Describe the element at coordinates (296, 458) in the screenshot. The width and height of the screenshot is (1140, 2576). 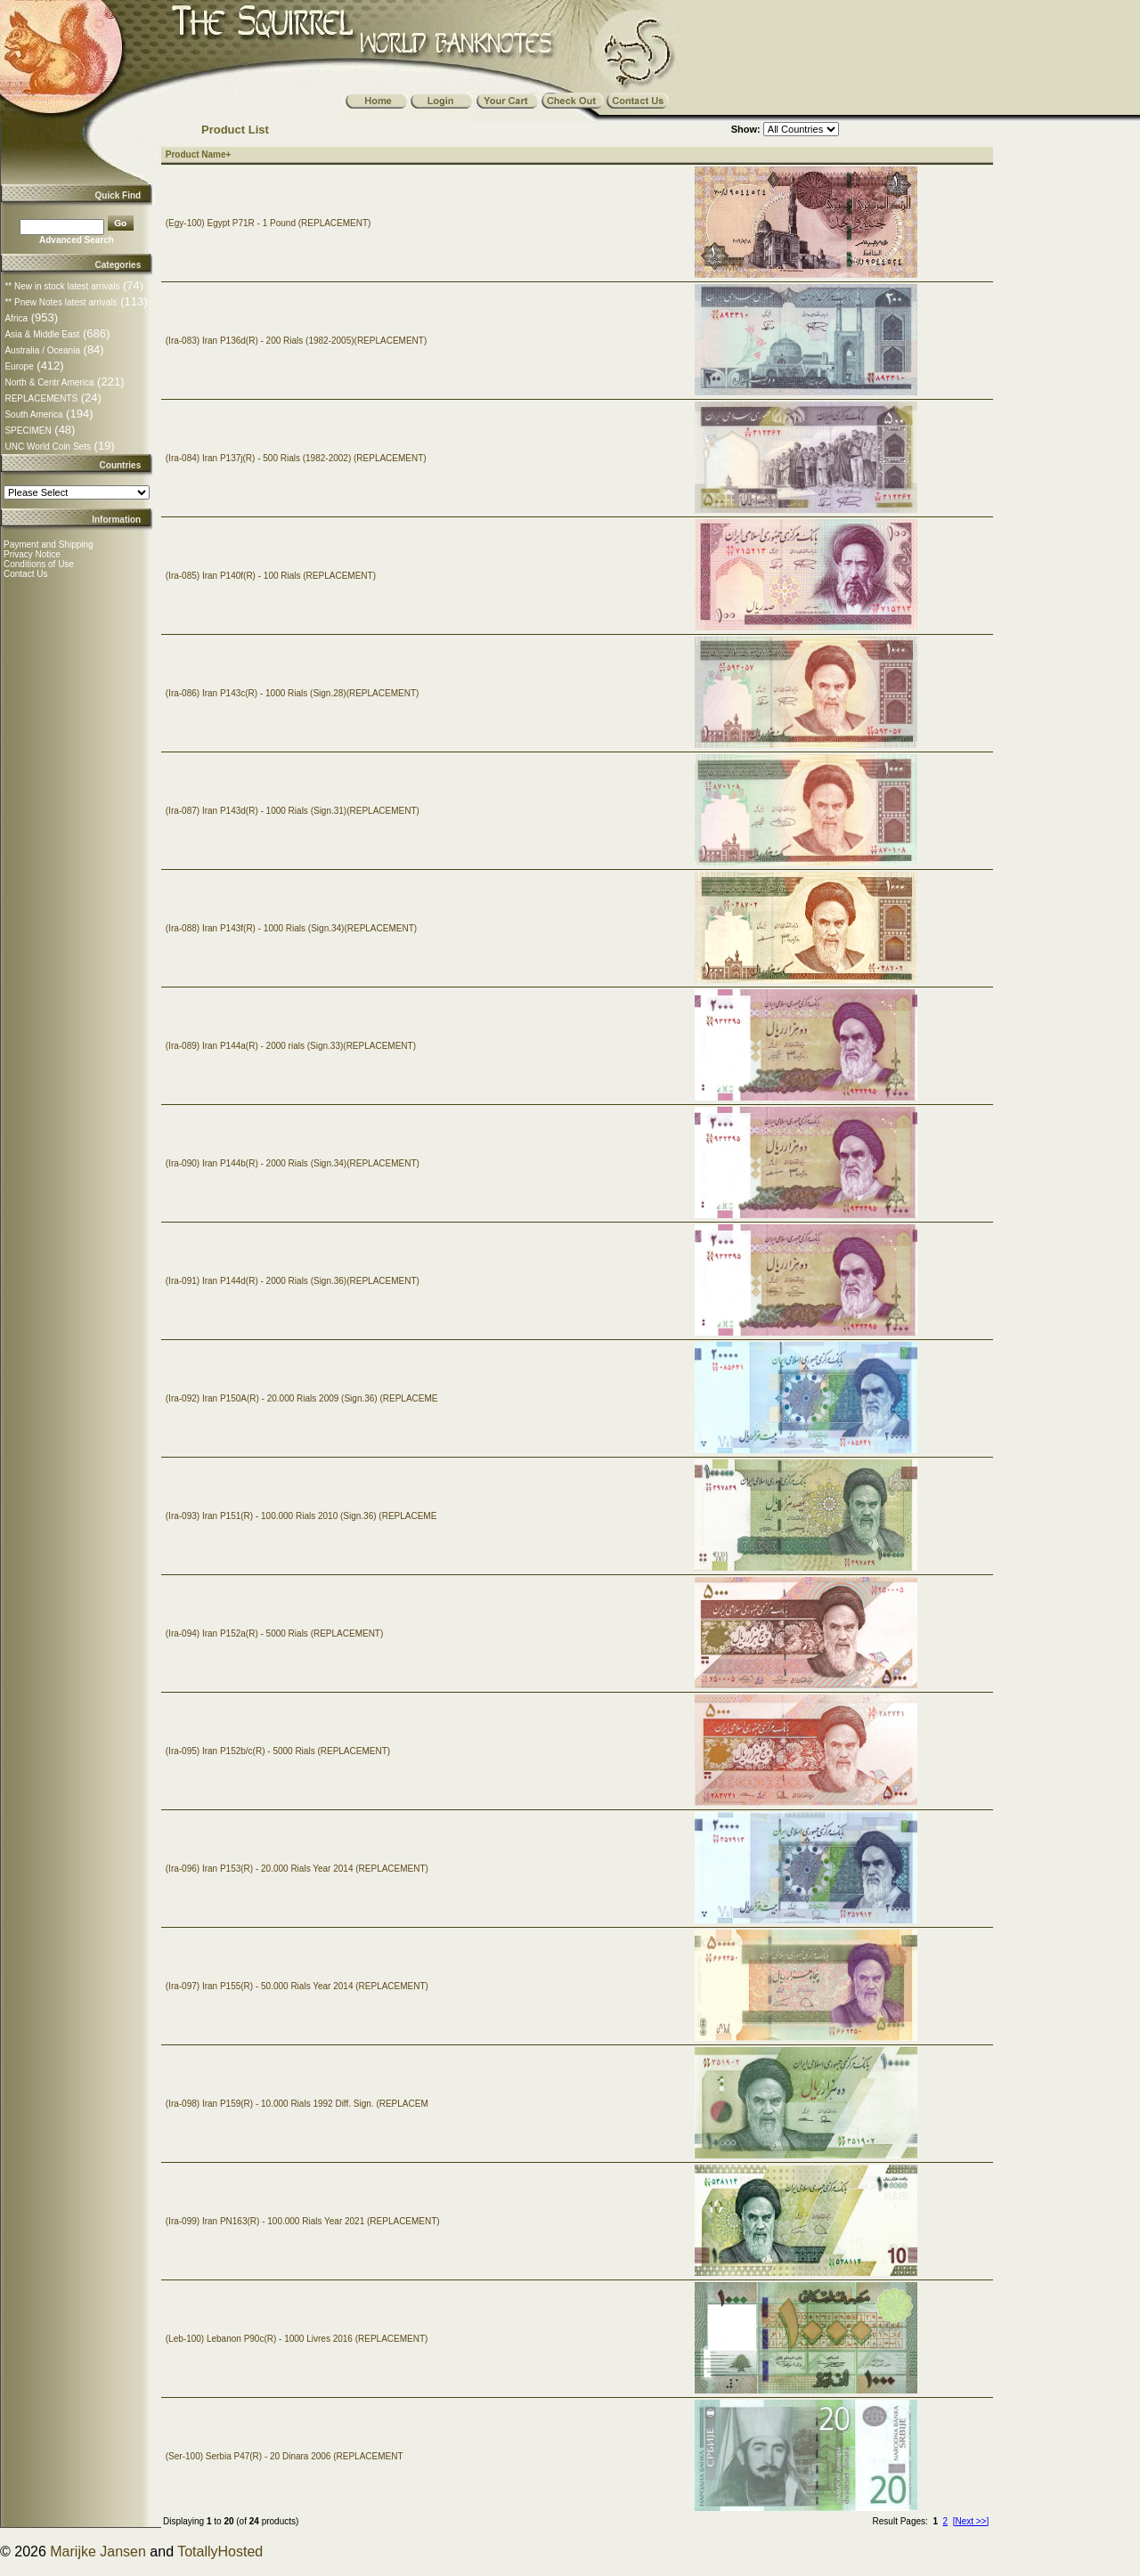
I see `(Ira-084) Iran P137j(R) - 500 Rials (1982-2002) (REPLACEMENT)` at that location.